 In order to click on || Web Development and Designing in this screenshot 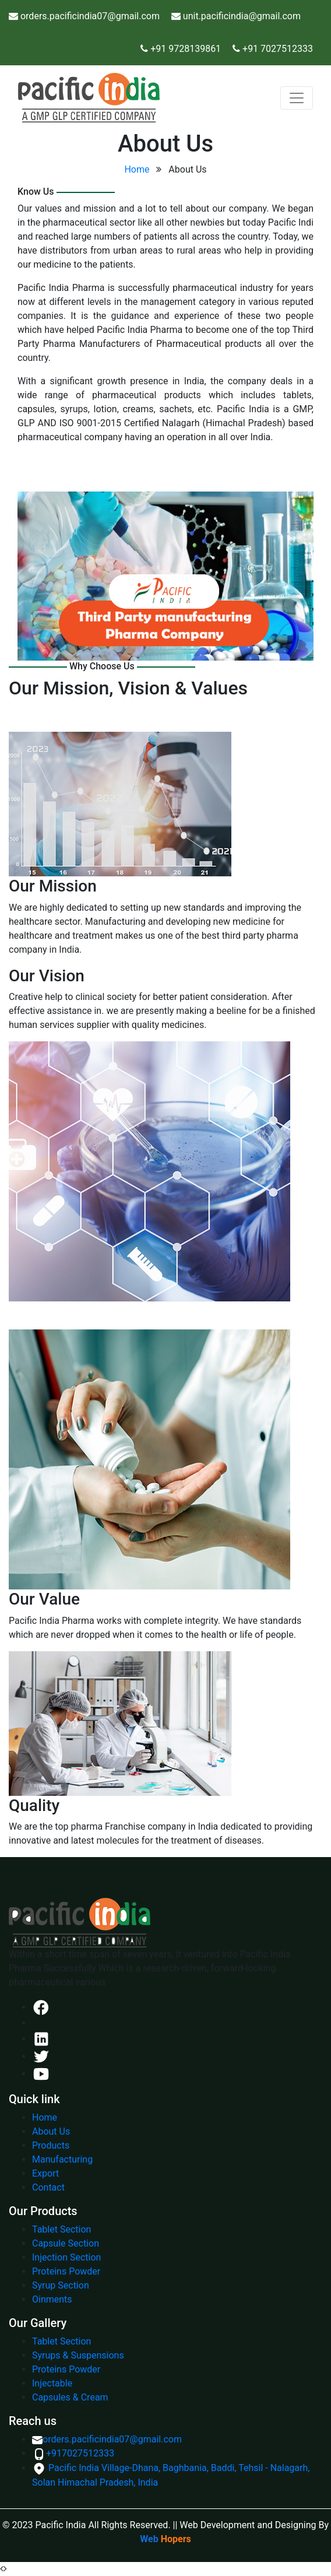, I will do `click(244, 2525)`.